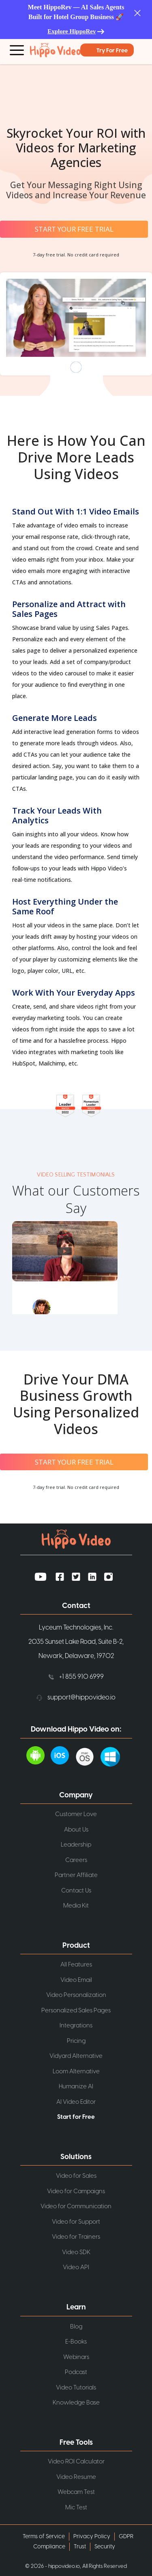  What do you see at coordinates (76, 2071) in the screenshot?
I see `Loom Alternative` at bounding box center [76, 2071].